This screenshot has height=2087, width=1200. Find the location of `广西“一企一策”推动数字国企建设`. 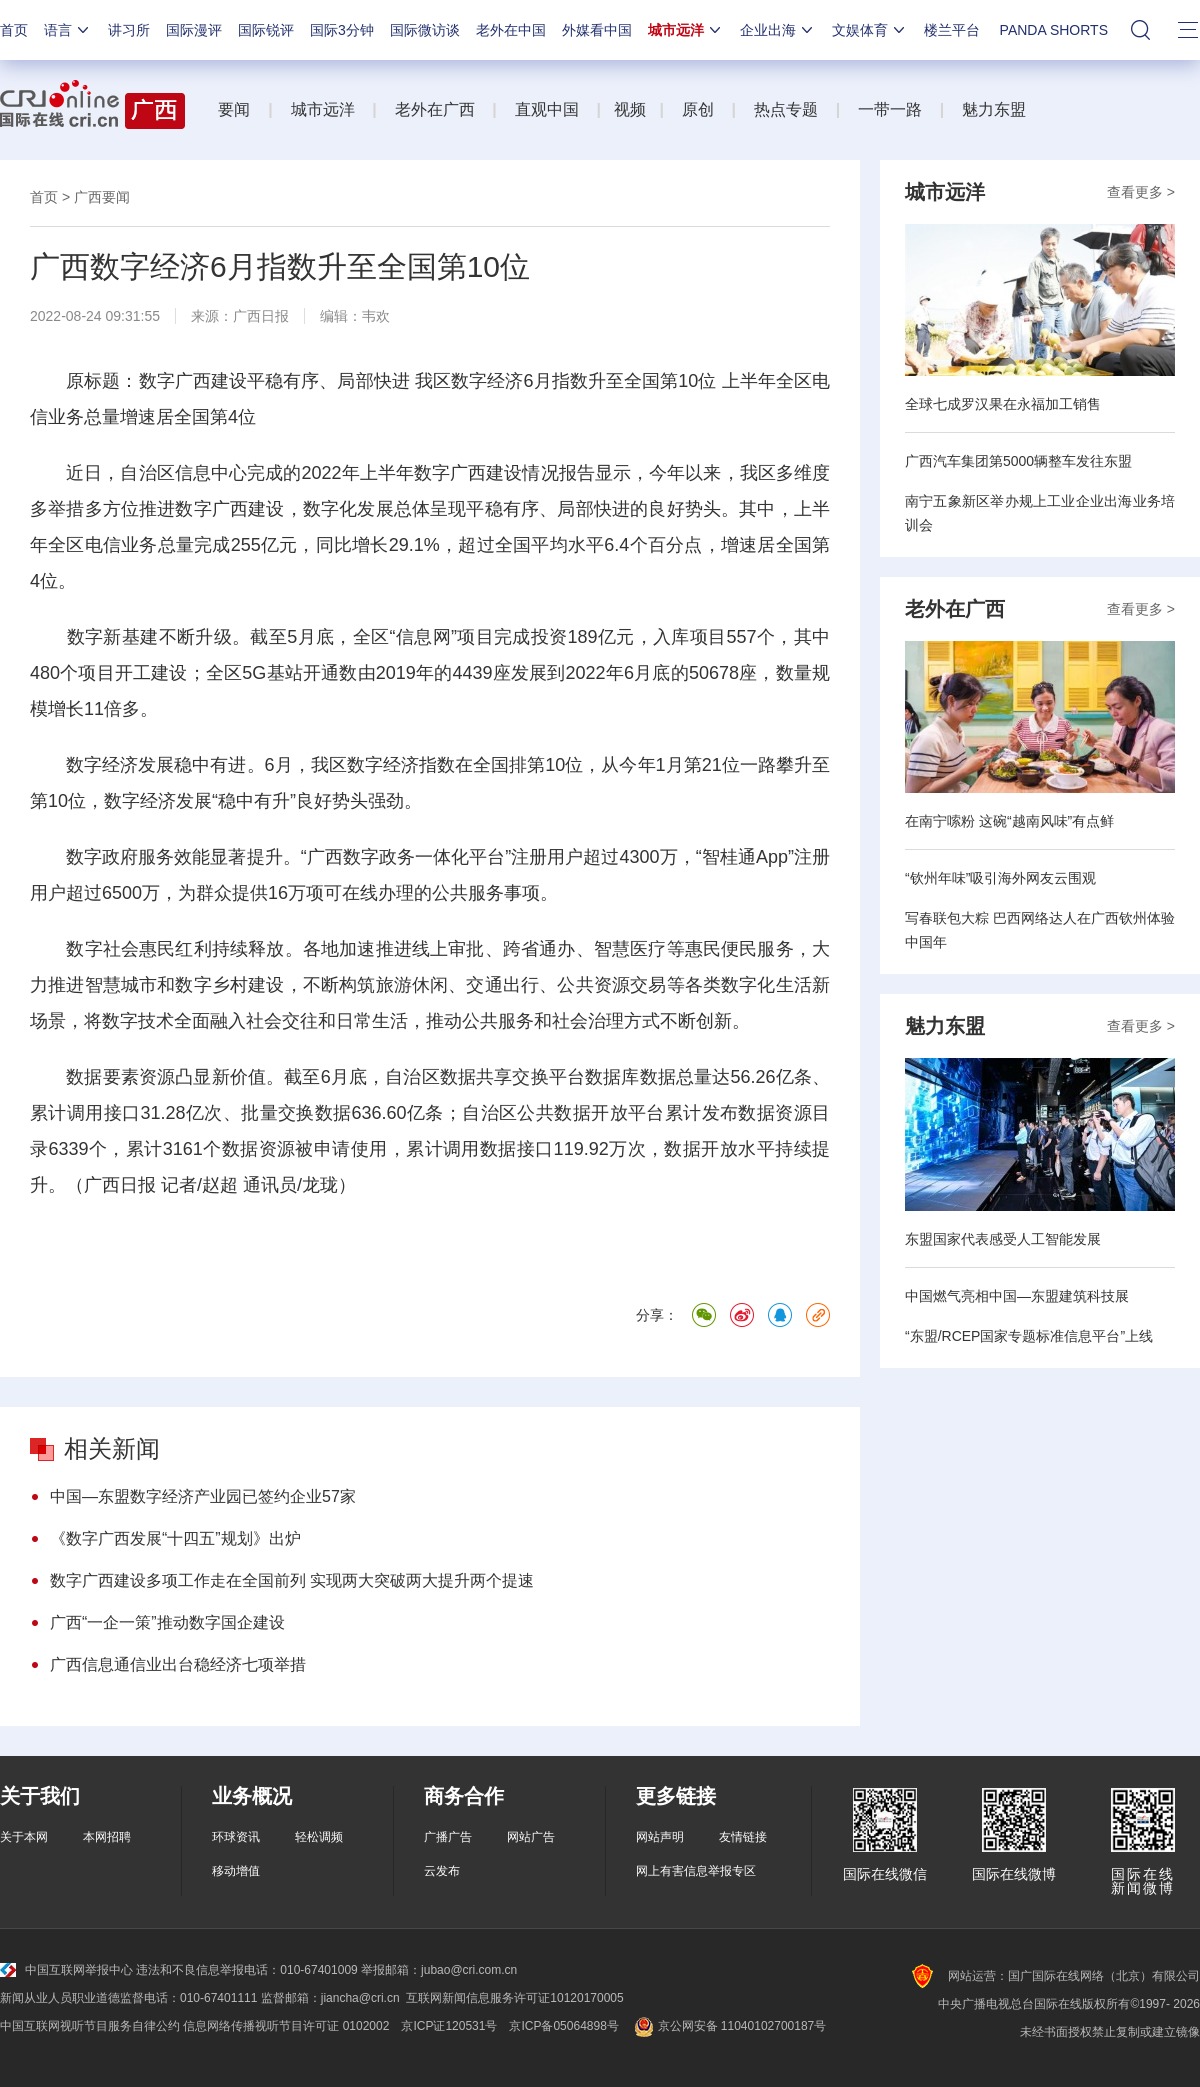

广西“一企一策”推动数字国企建设 is located at coordinates (167, 1622).